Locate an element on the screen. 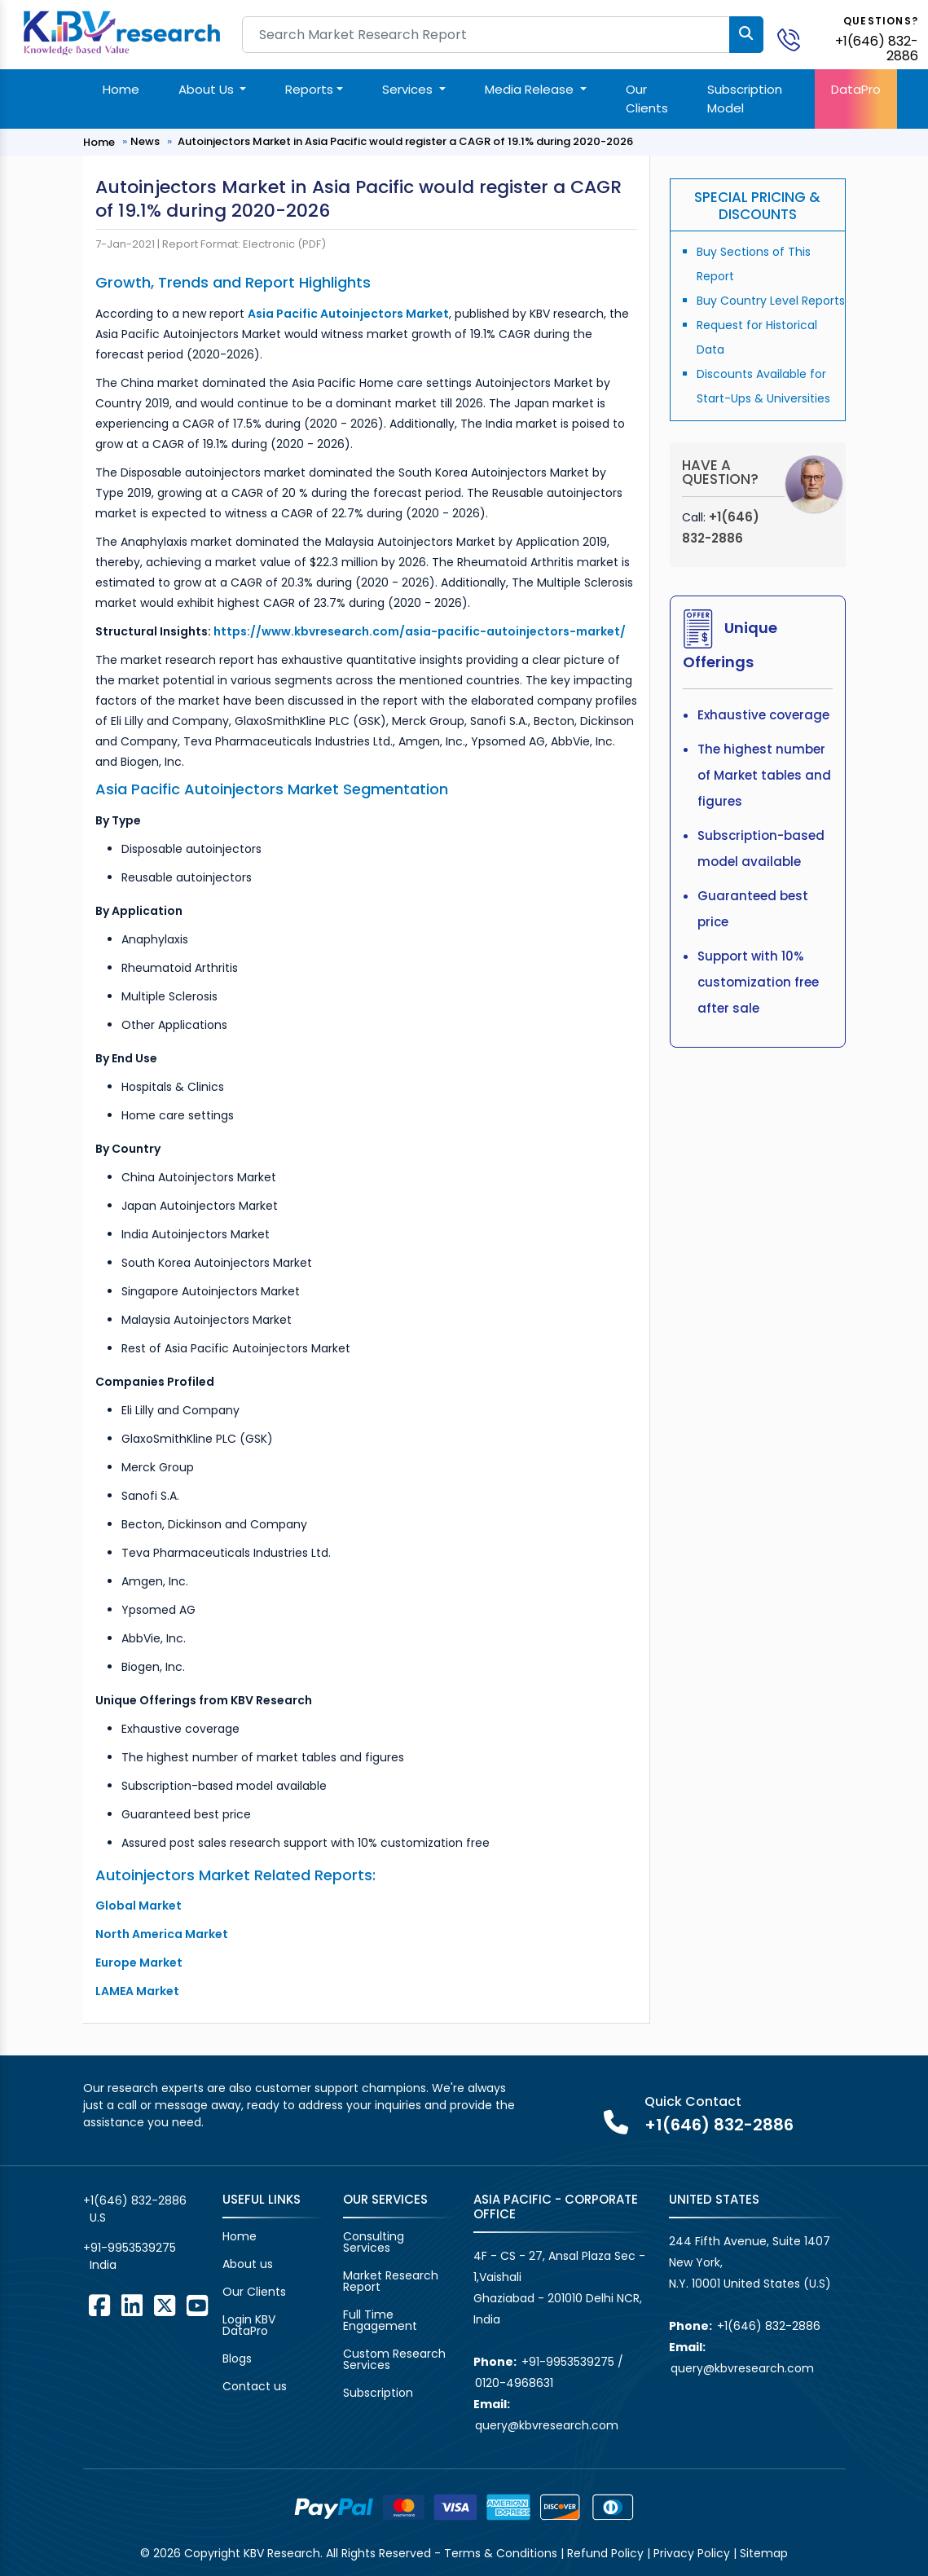 The image size is (928, 2576). +1(646) 832-2886 is located at coordinates (876, 48).